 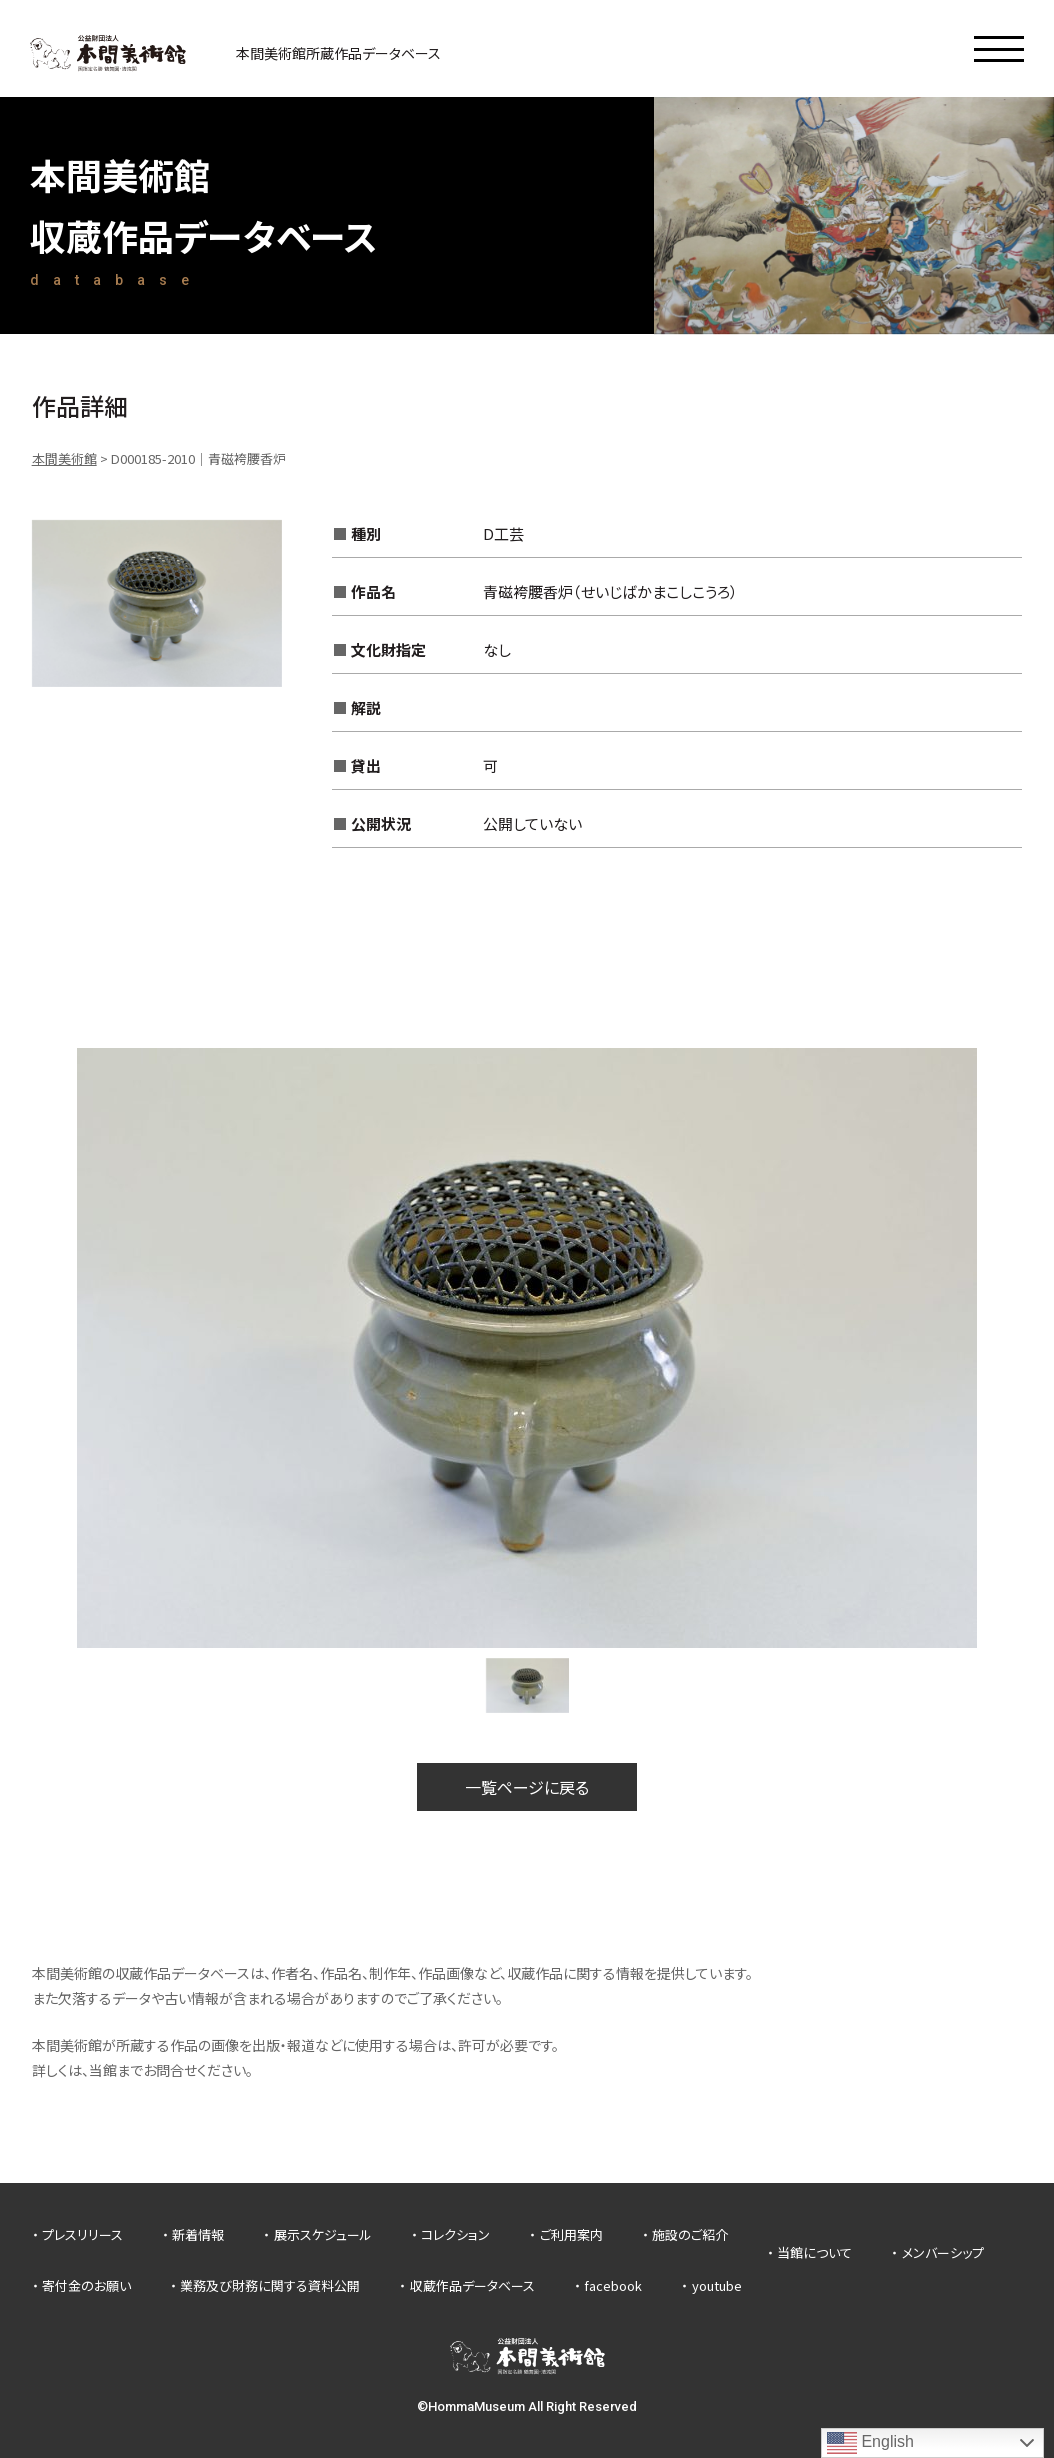 What do you see at coordinates (198, 2234) in the screenshot?
I see `新着情報` at bounding box center [198, 2234].